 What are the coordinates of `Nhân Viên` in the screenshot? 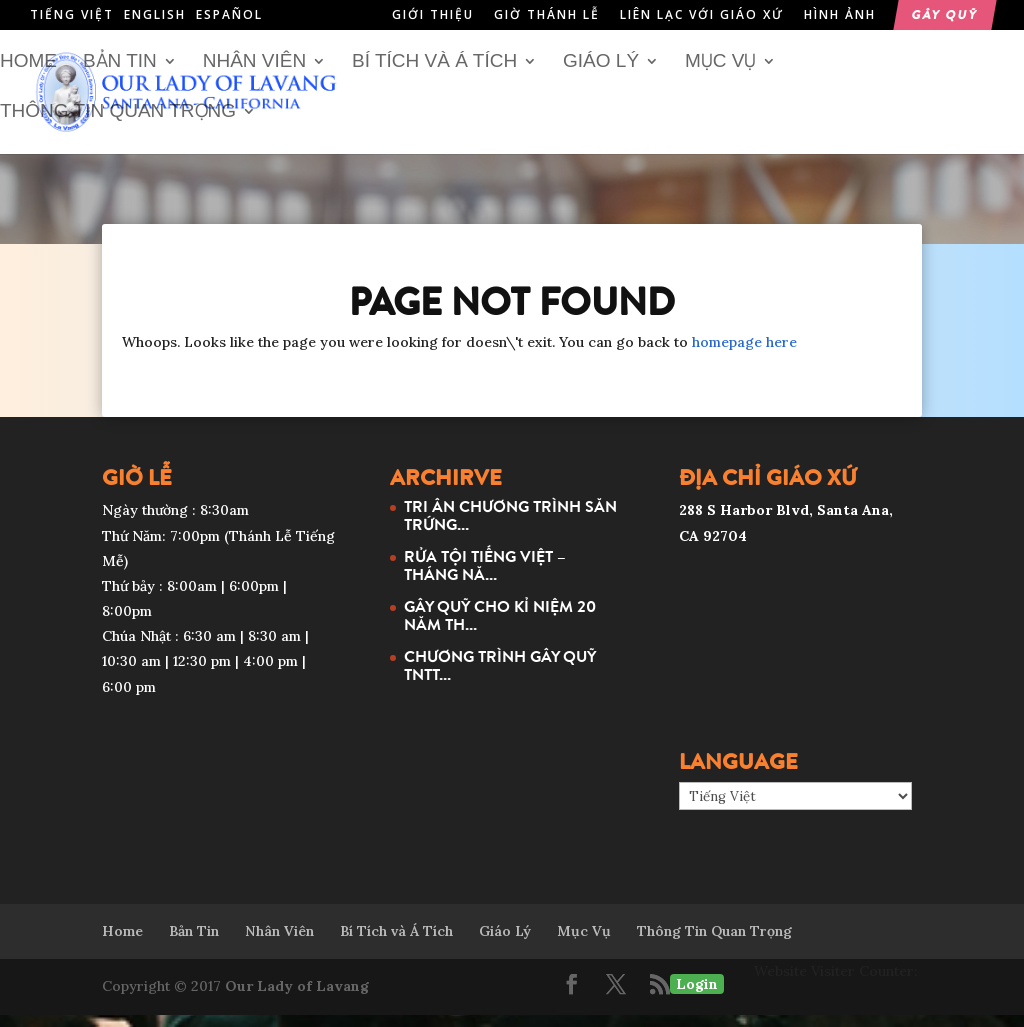 It's located at (254, 74).